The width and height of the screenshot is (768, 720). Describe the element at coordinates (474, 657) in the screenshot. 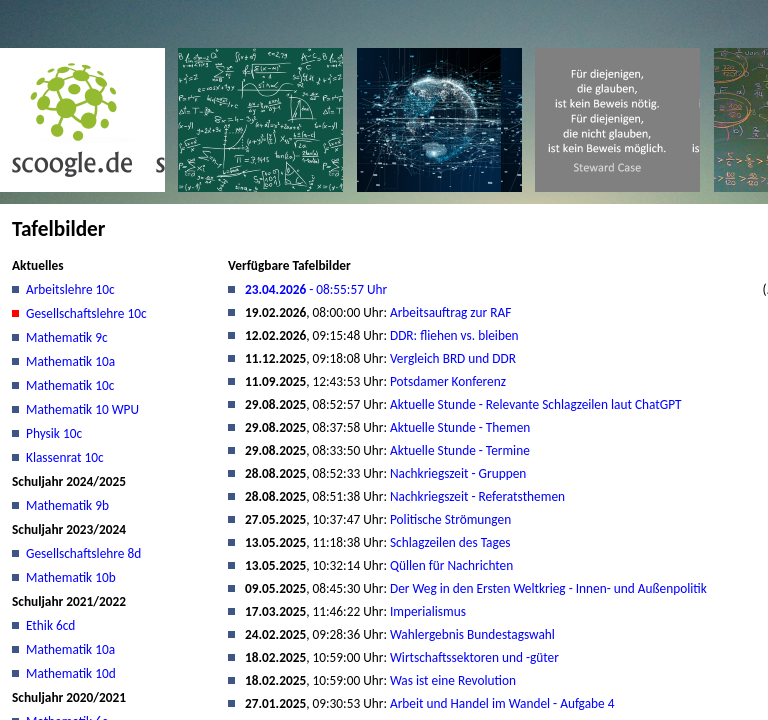

I see `Wirtschaftssektoren und -güter` at that location.